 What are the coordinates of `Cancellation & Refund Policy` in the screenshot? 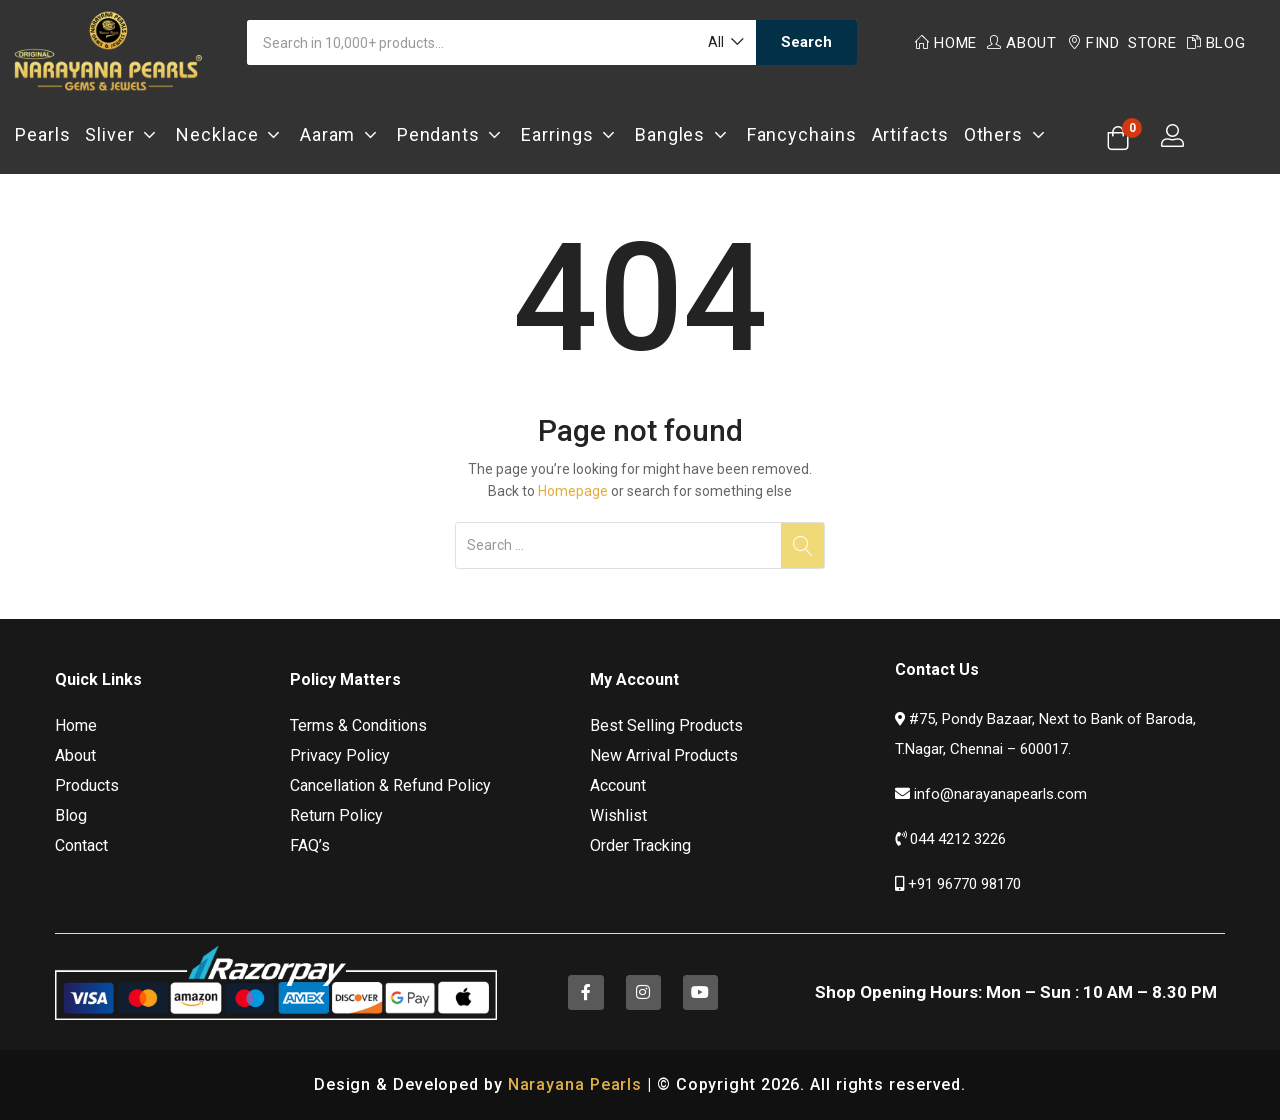 It's located at (390, 785).